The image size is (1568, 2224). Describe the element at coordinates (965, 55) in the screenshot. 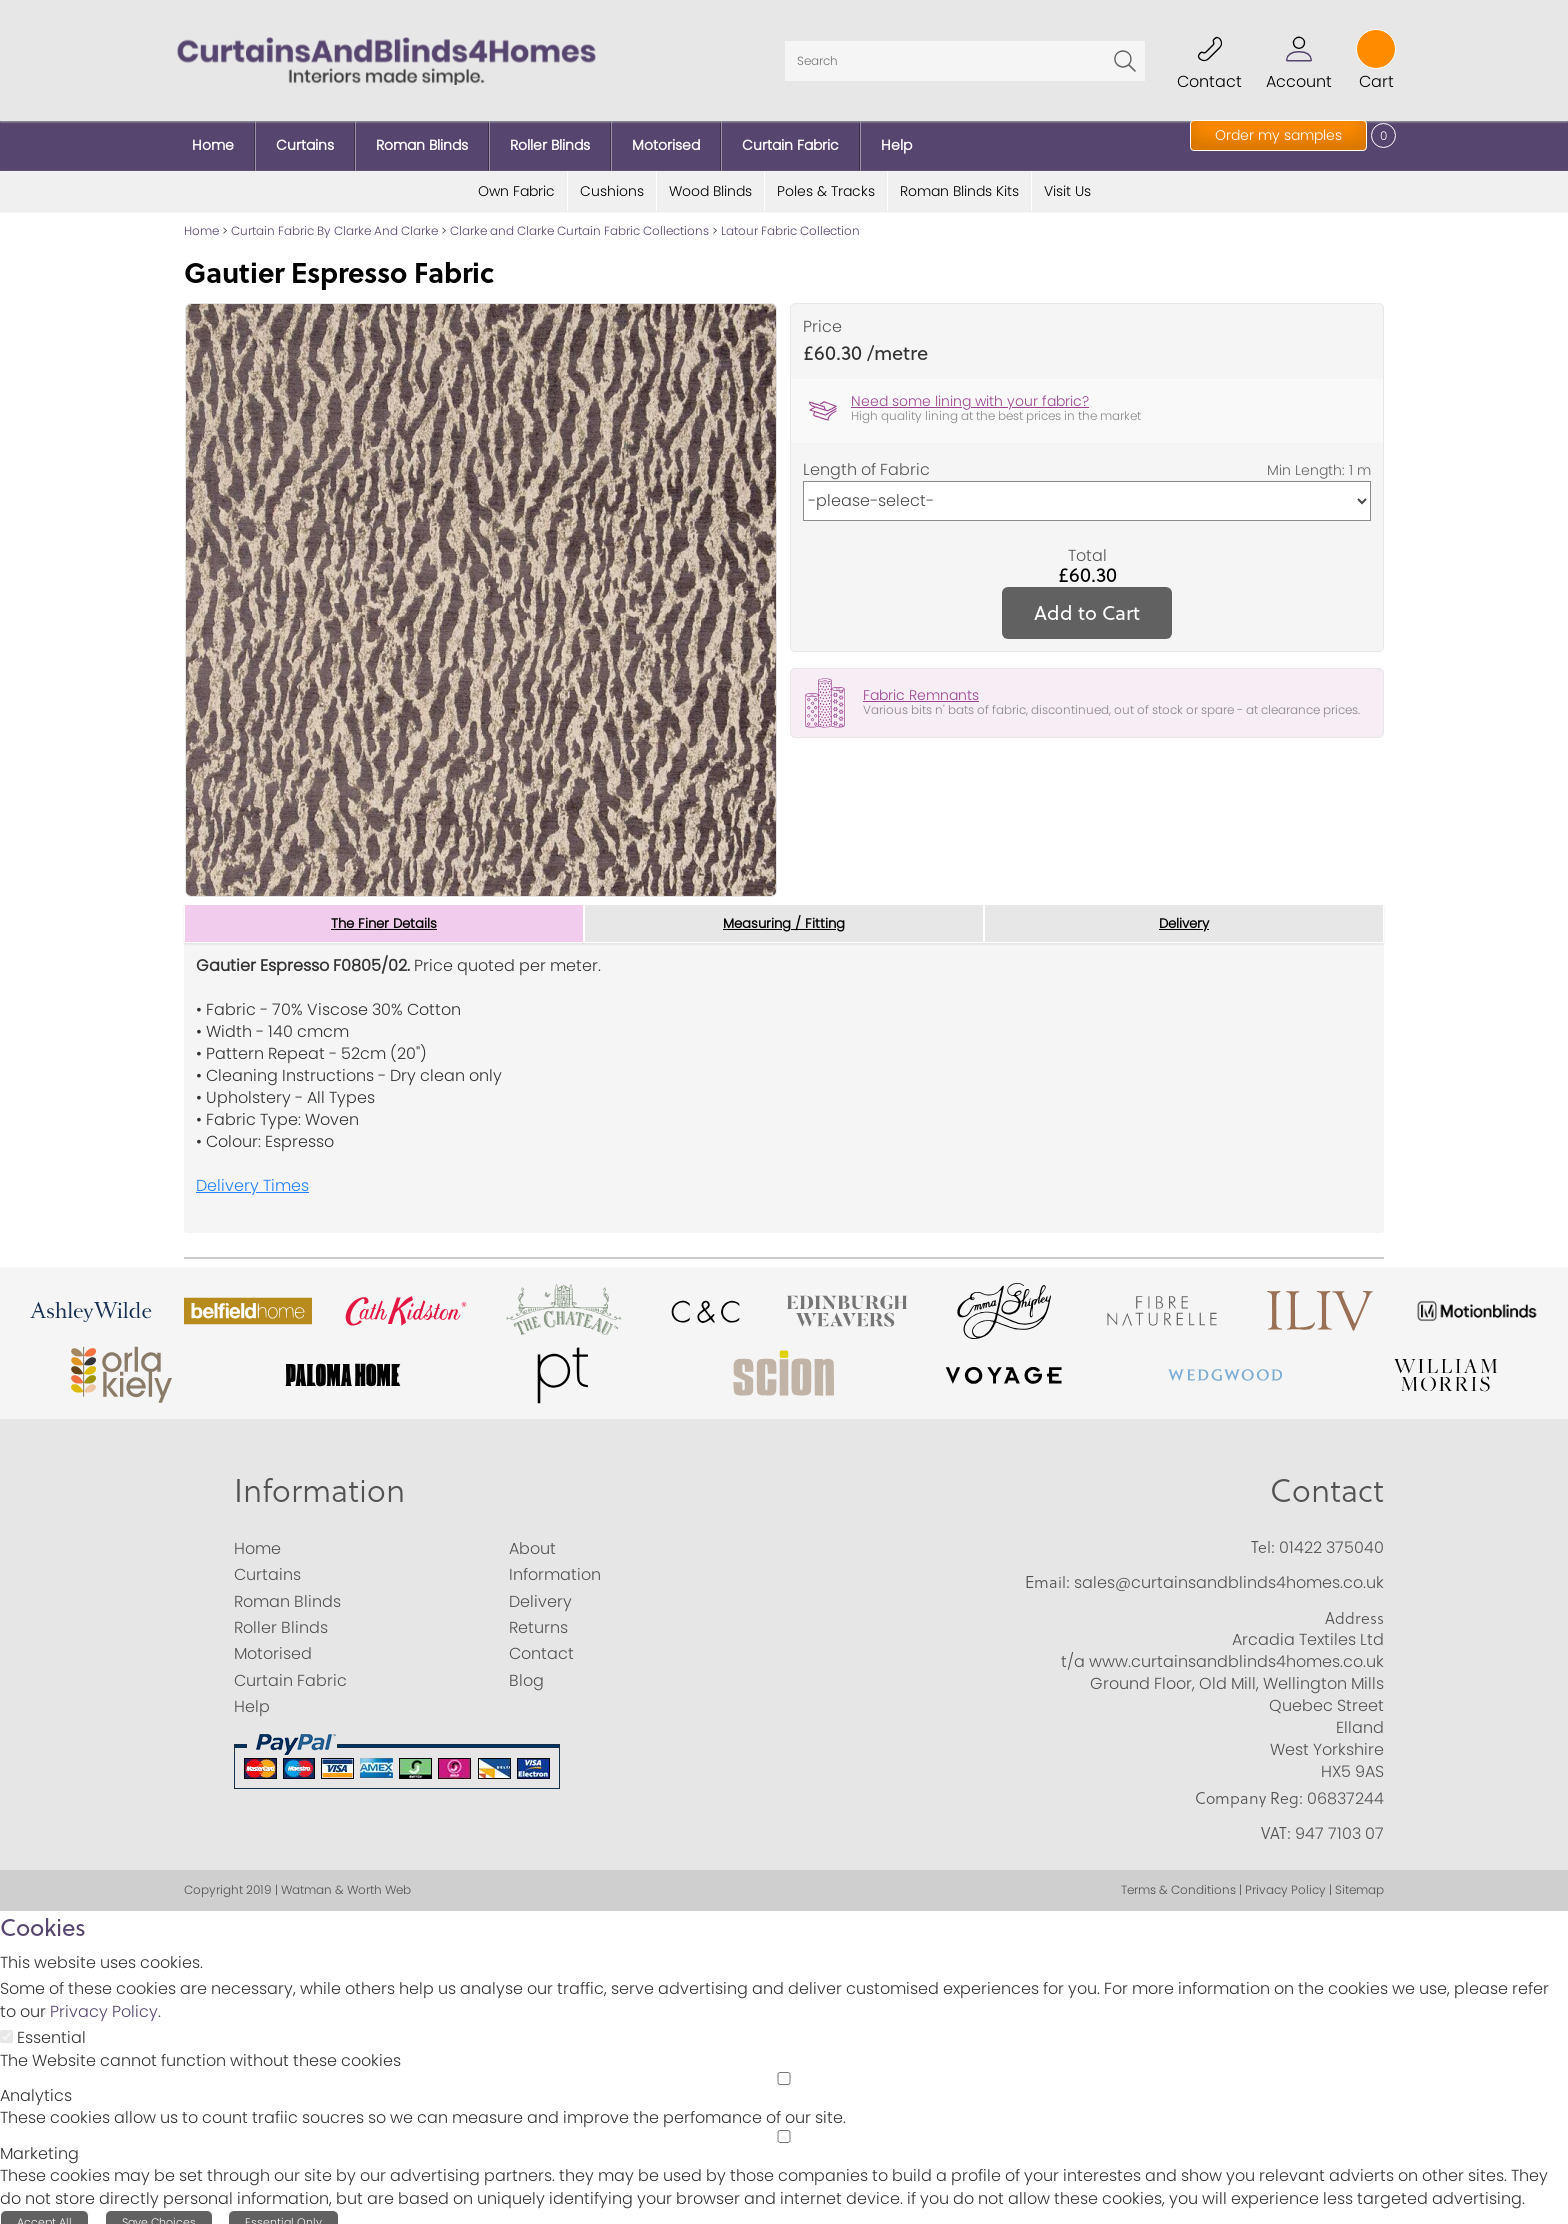

I see `[Search]` at that location.